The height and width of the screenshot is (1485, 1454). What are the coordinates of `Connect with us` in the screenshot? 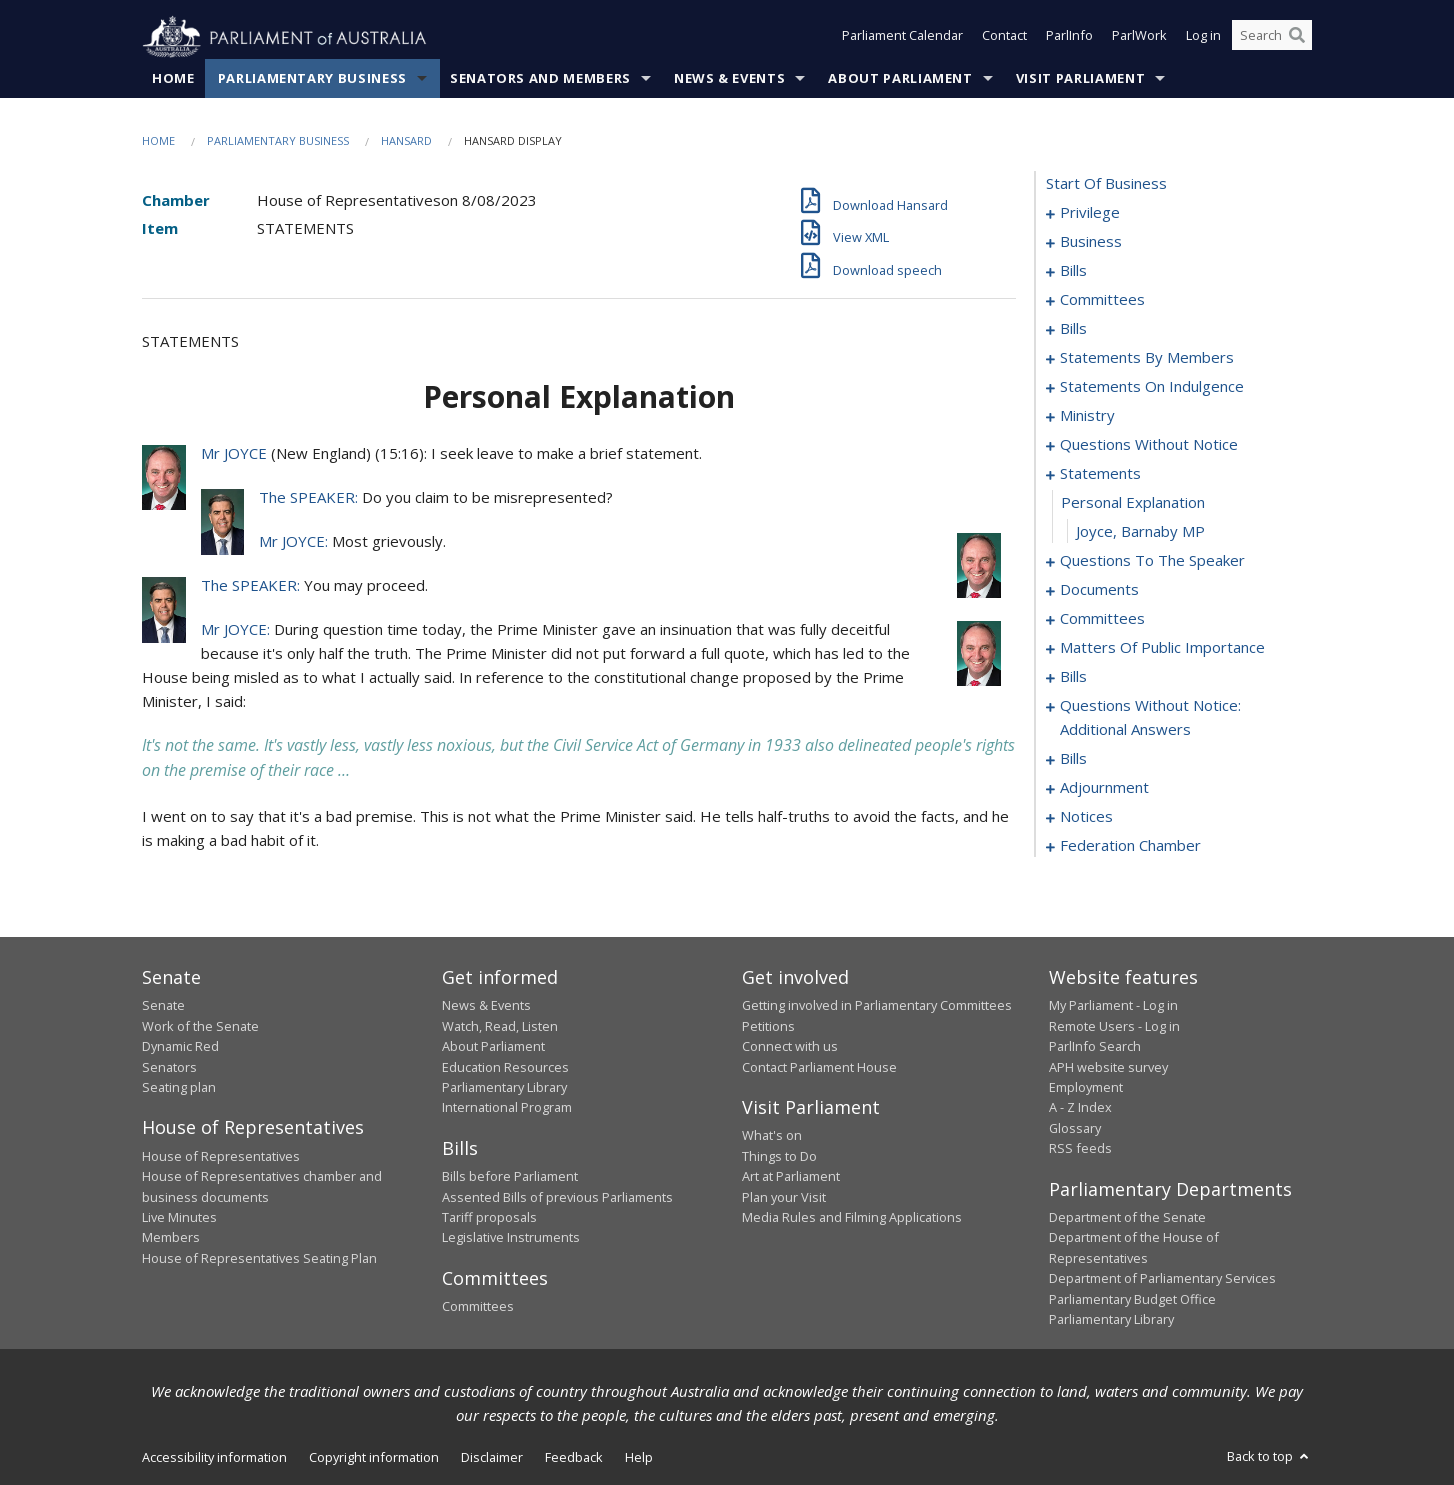 It's located at (790, 1047).